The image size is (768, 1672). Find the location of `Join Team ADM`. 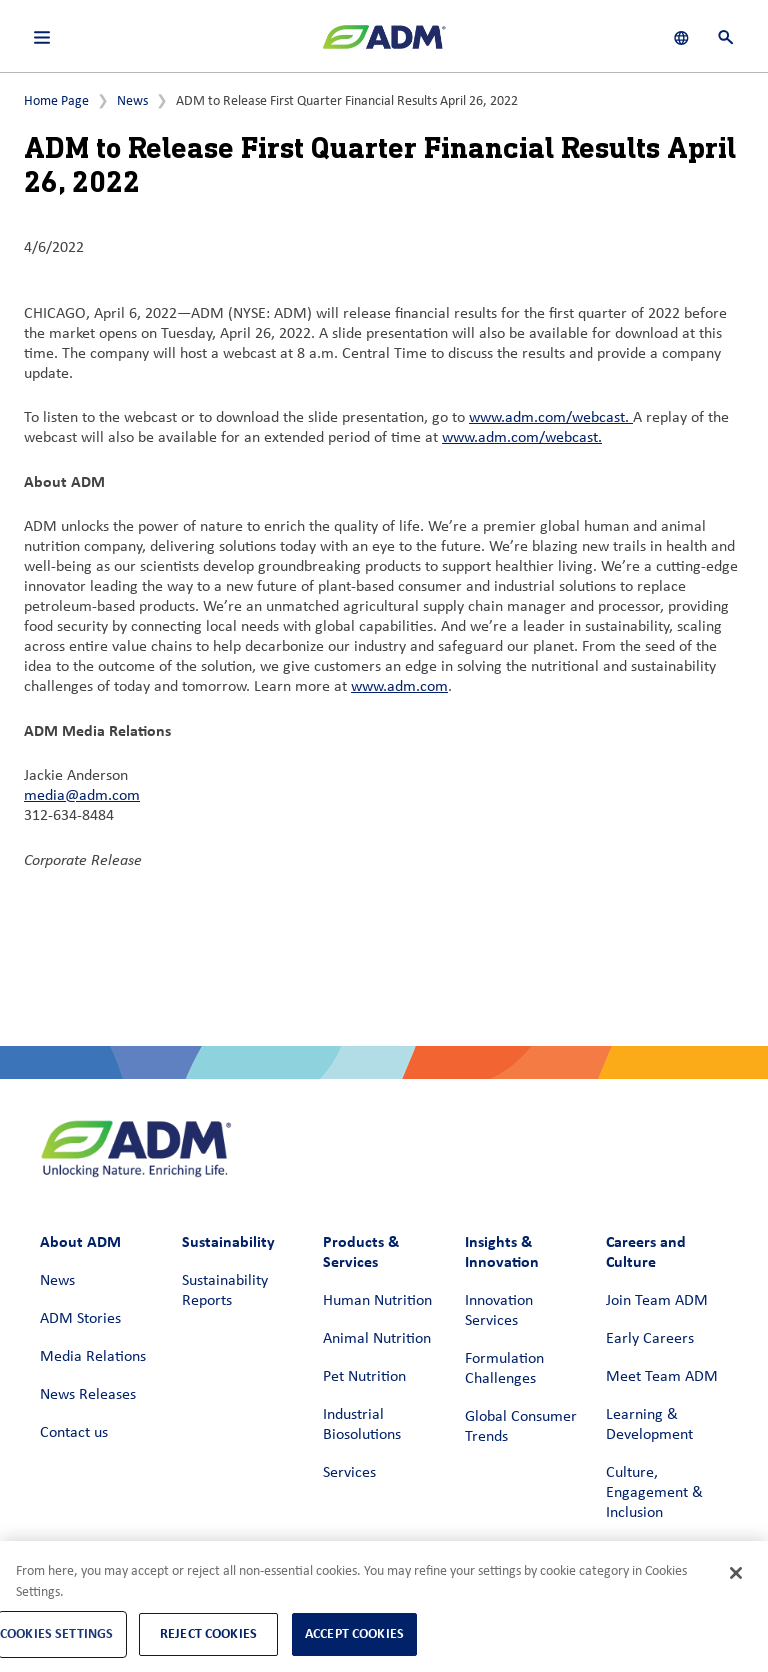

Join Team ADM is located at coordinates (657, 1301).